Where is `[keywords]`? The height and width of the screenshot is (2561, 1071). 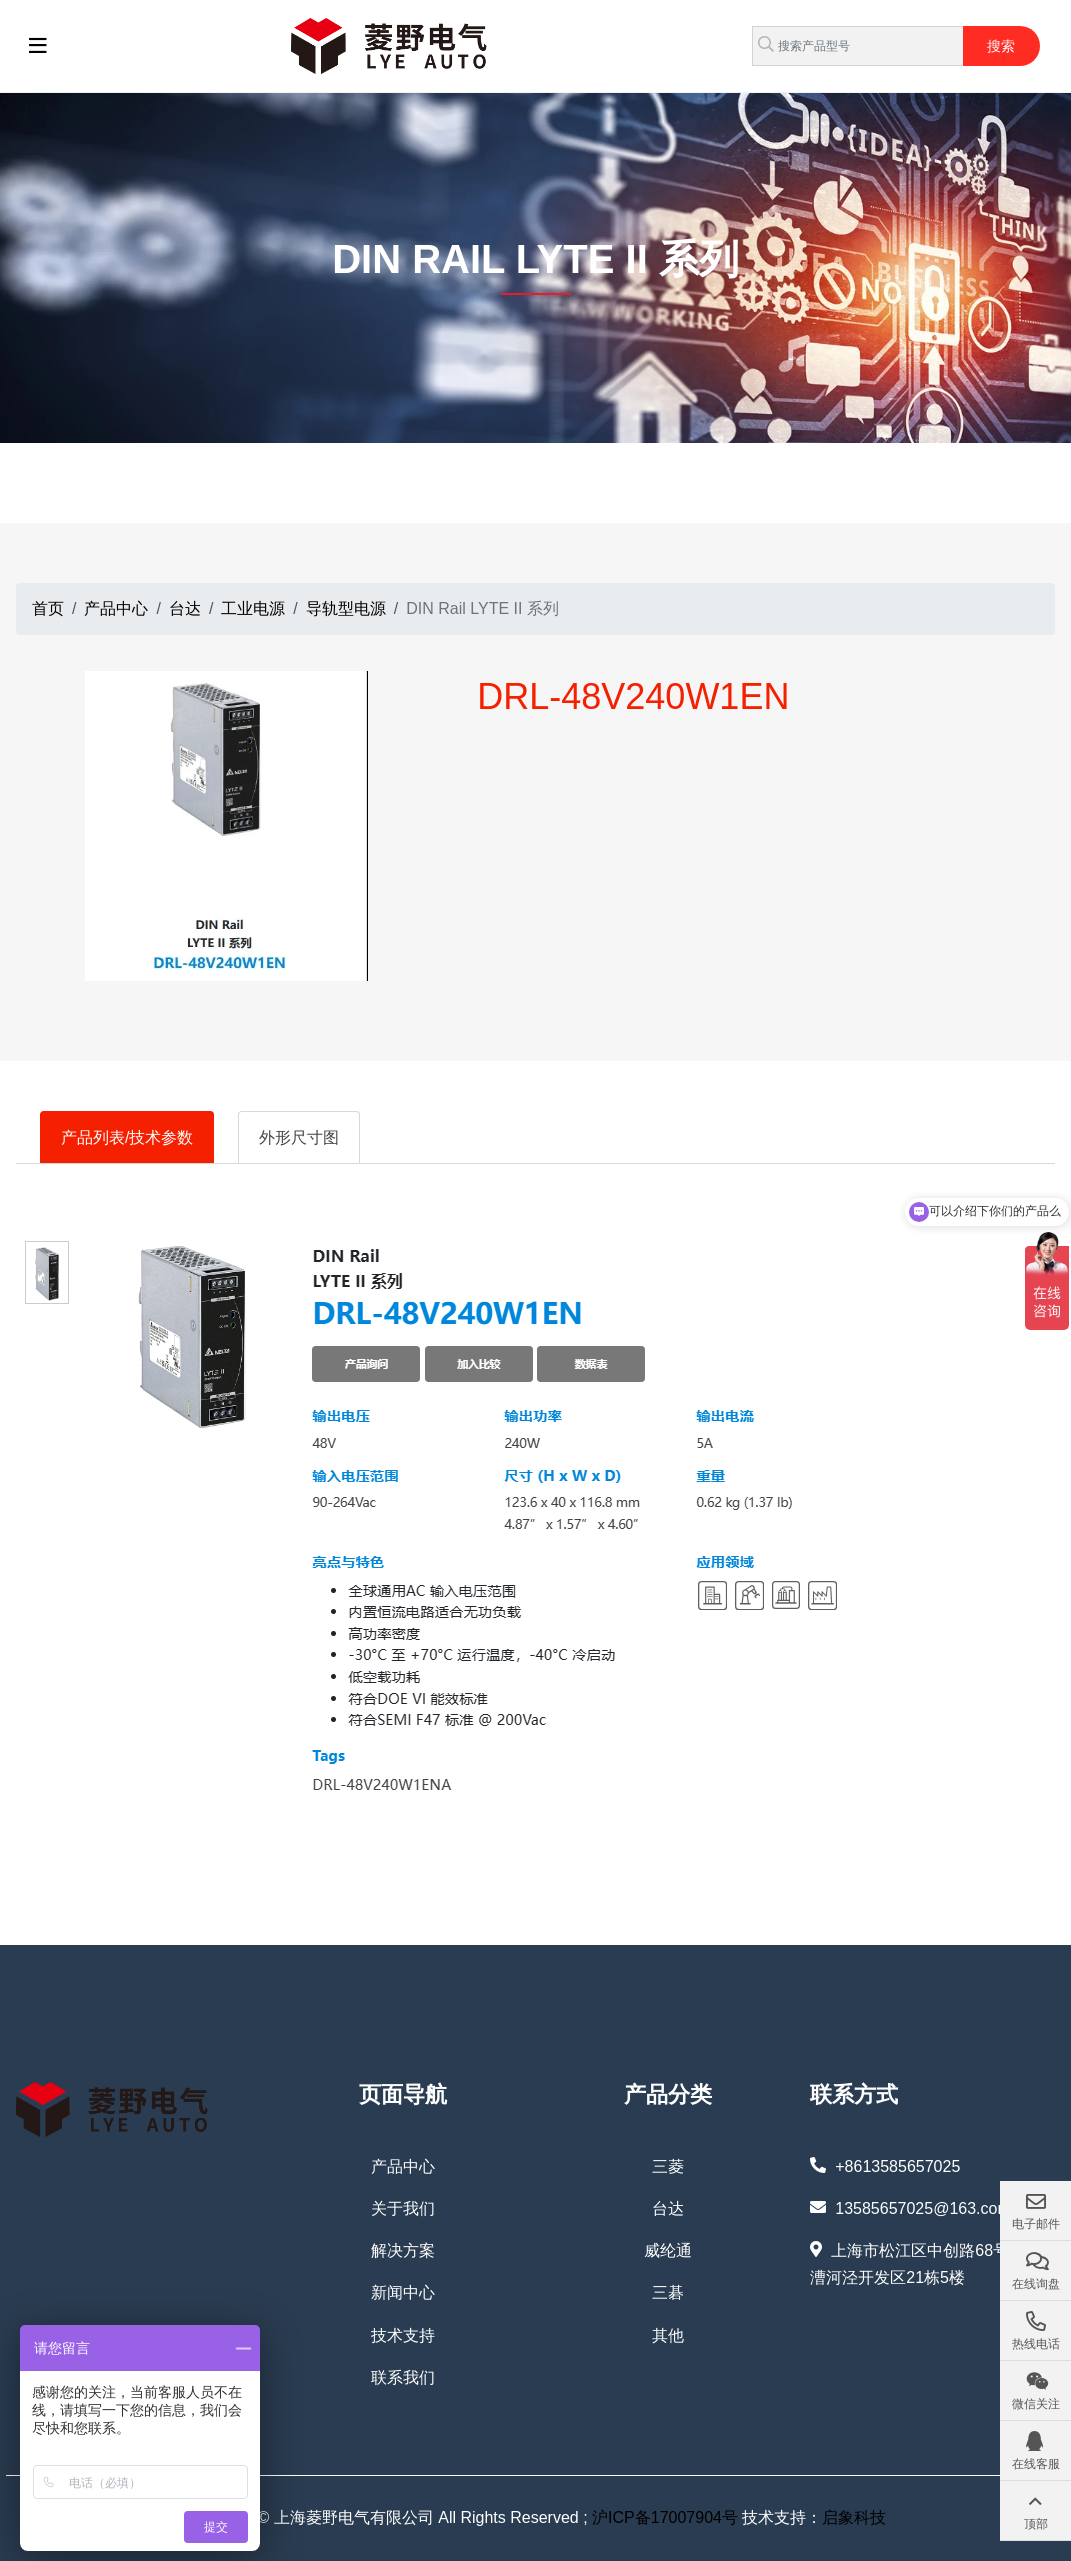
[keywords] is located at coordinates (858, 46).